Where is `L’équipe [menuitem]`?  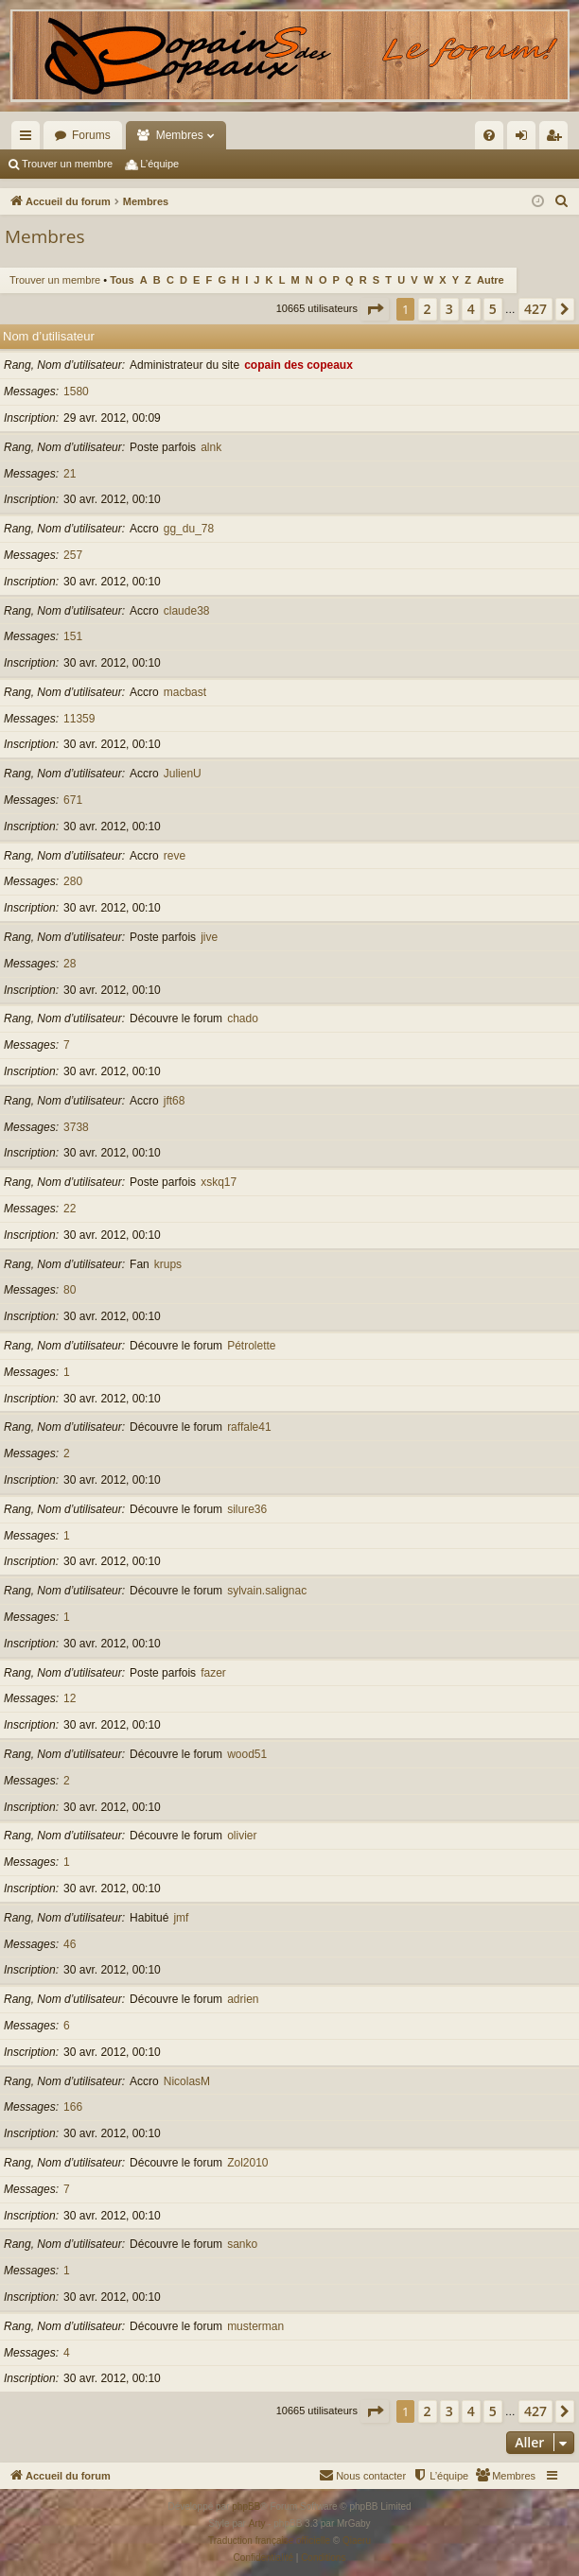
L’équipe [menuitem] is located at coordinates (159, 163).